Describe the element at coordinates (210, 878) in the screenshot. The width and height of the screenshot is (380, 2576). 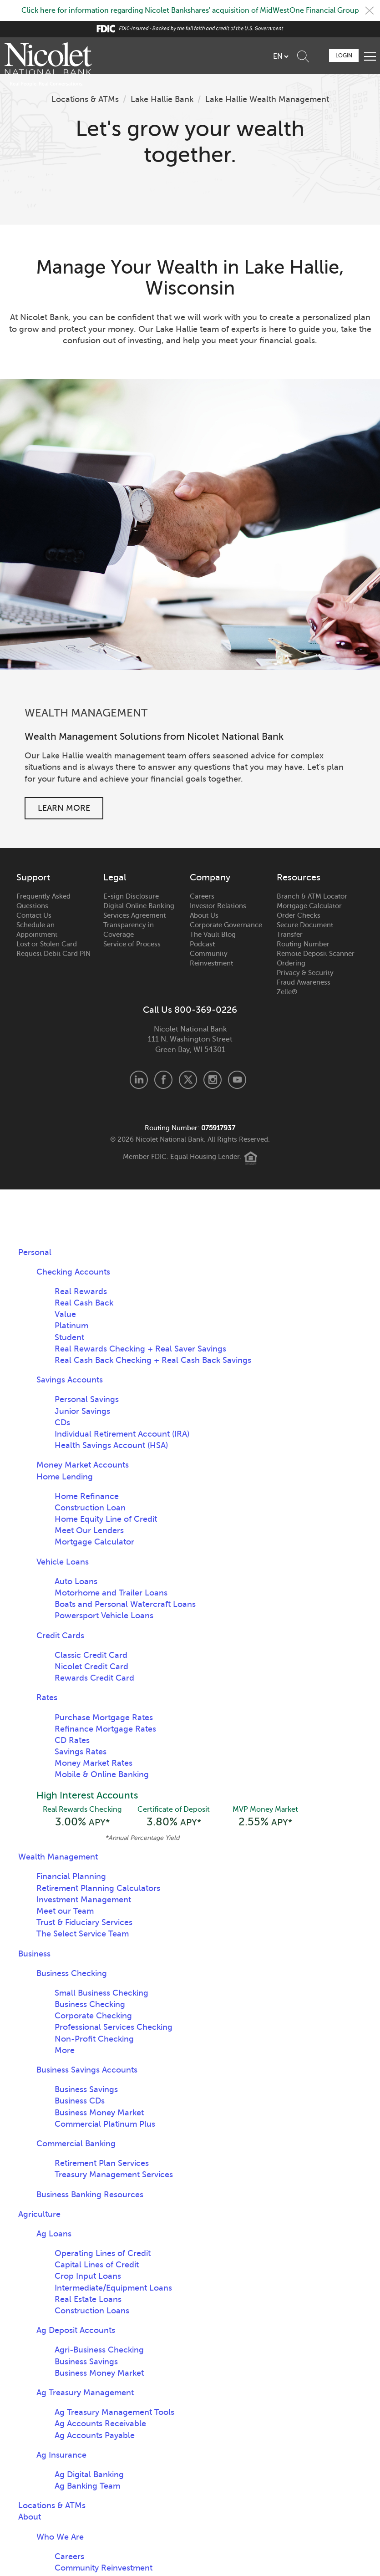
I see `Company` at that location.